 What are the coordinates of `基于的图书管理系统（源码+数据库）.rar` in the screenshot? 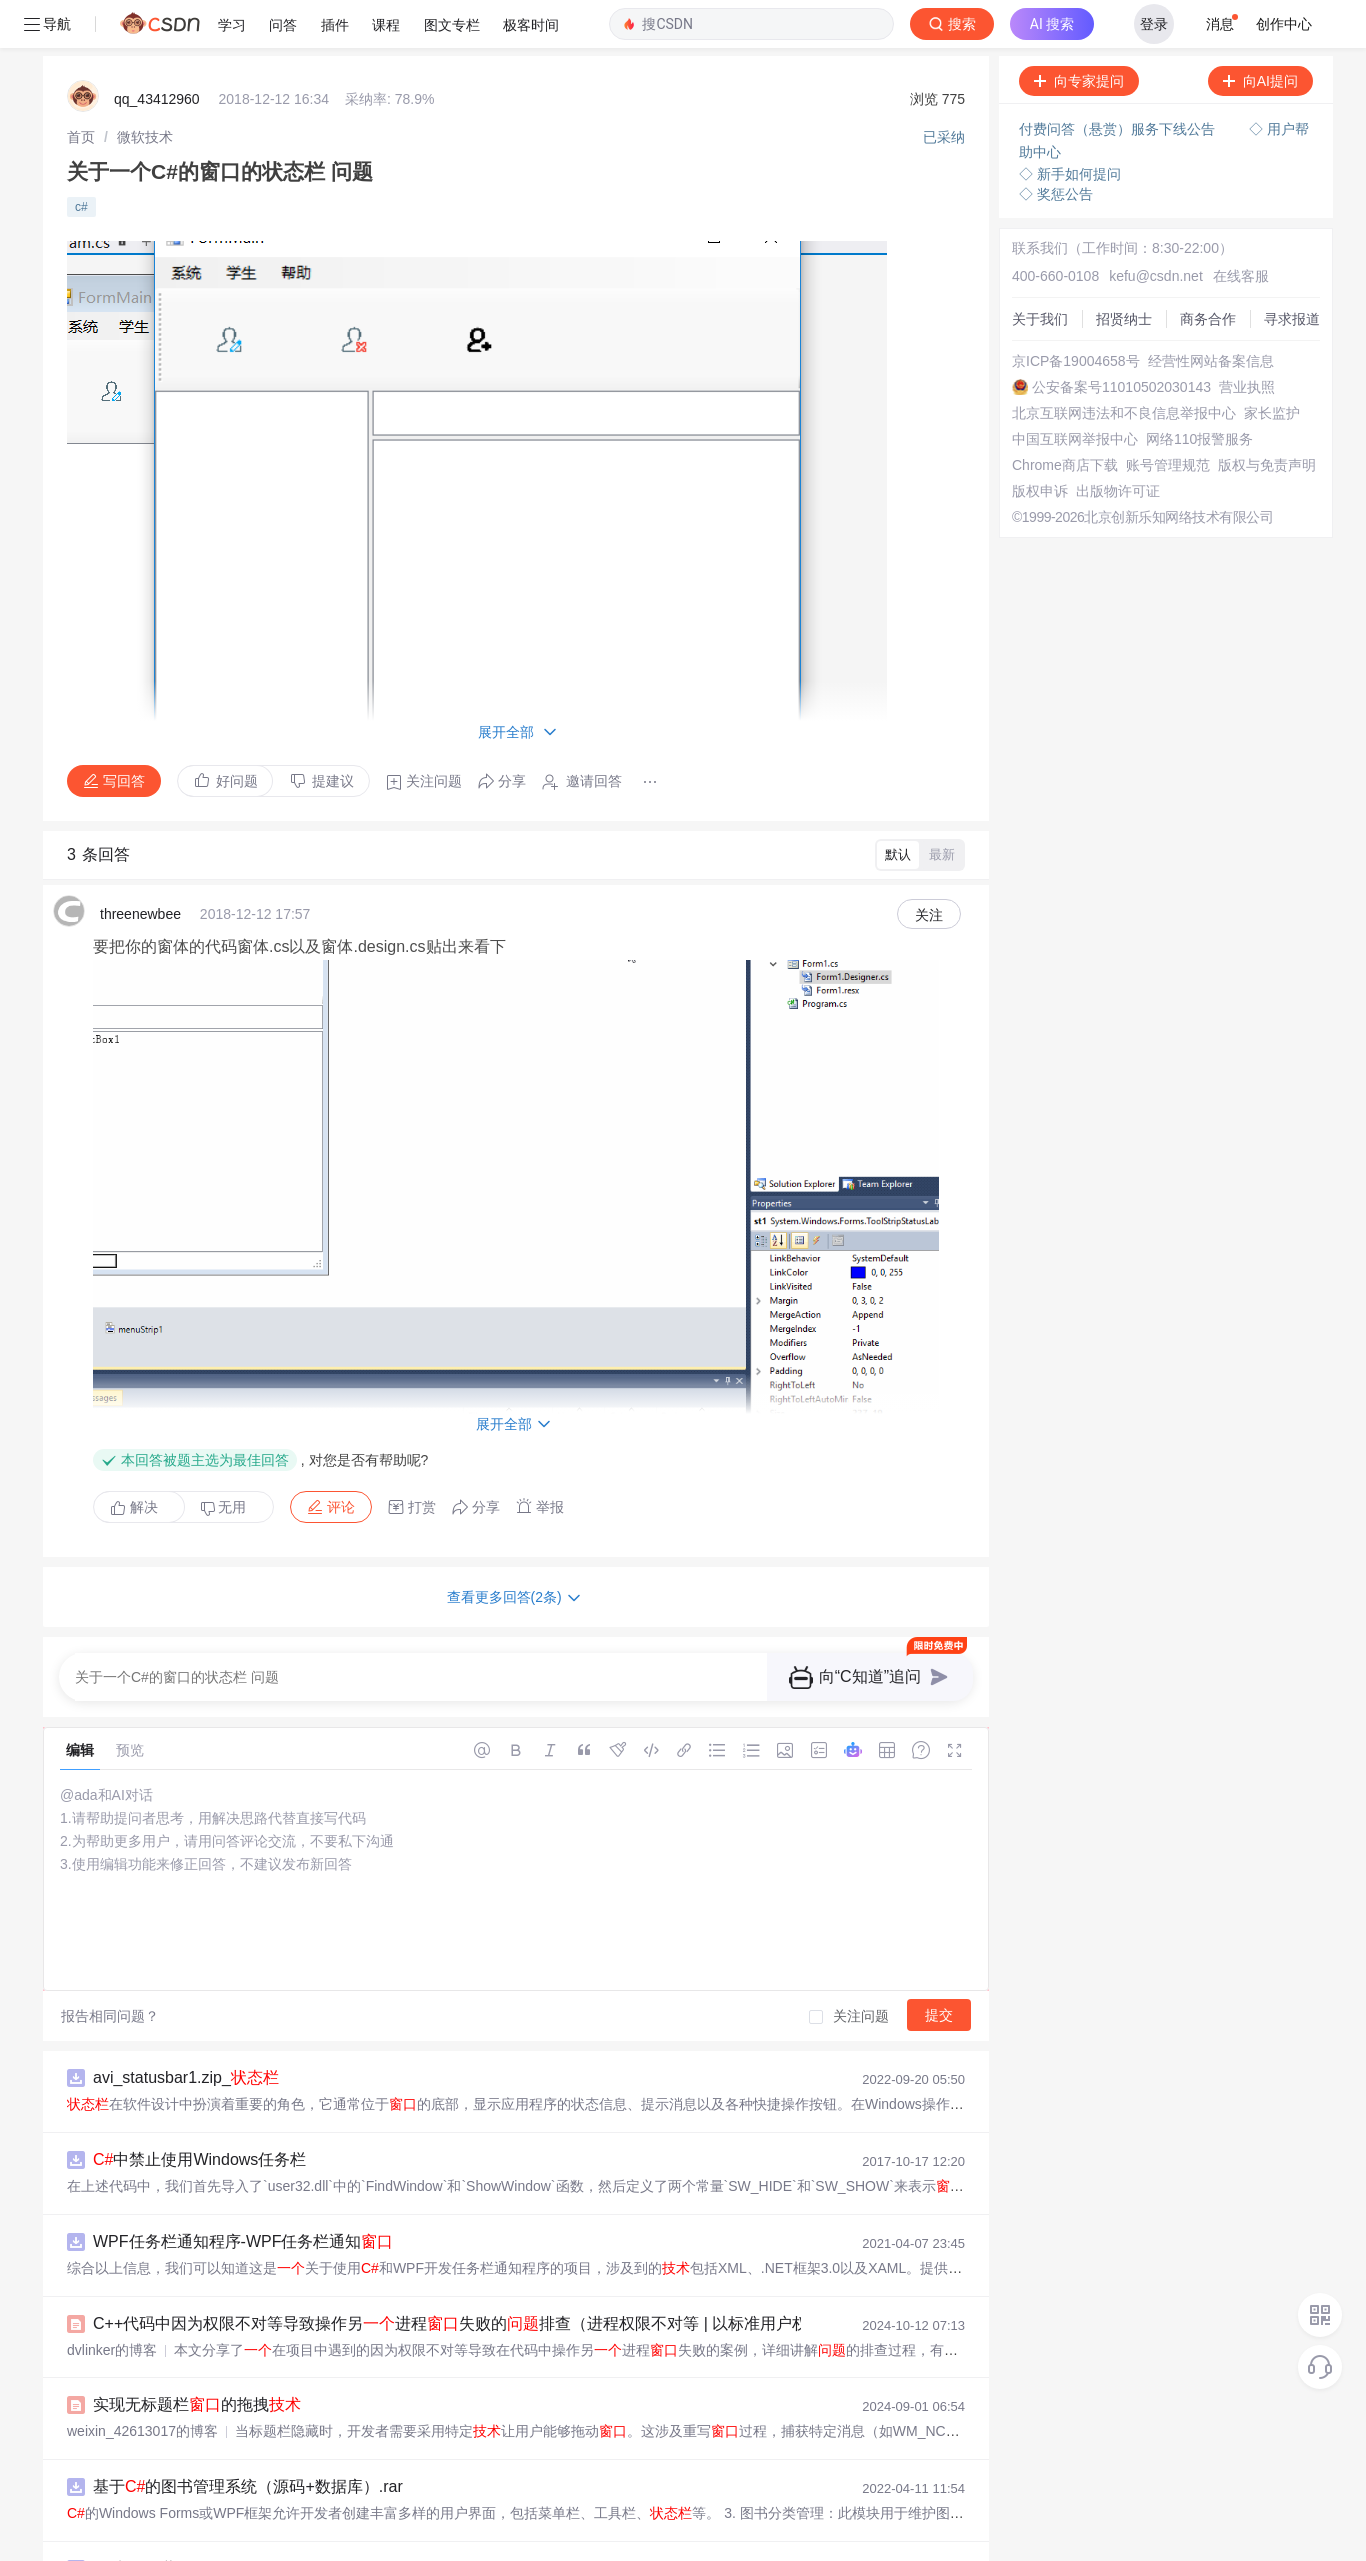 It's located at (248, 2438).